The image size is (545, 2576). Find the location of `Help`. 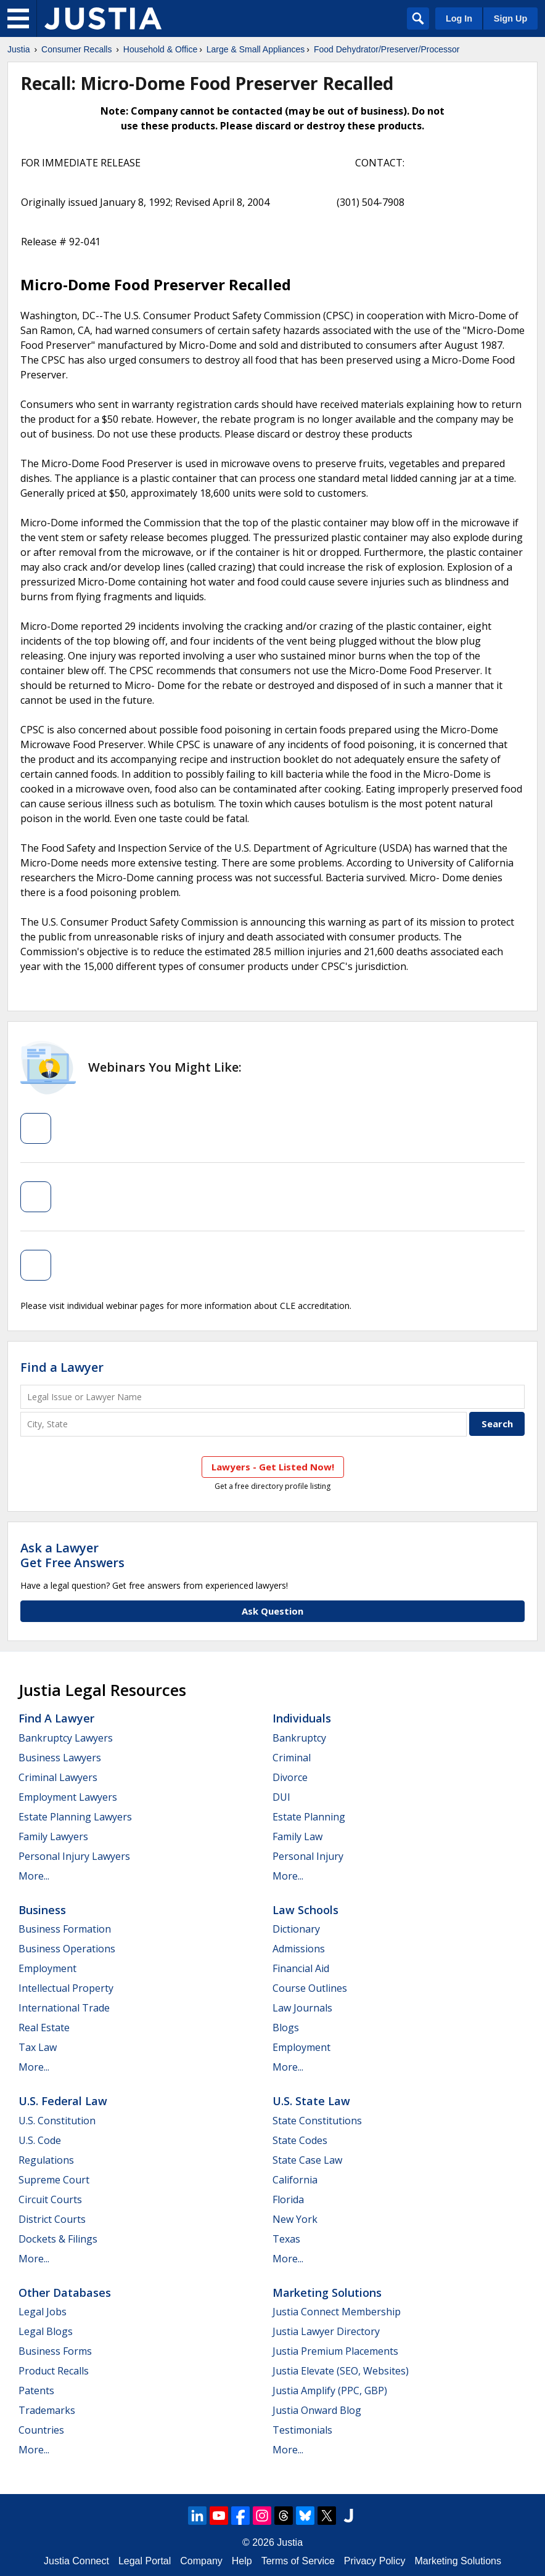

Help is located at coordinates (242, 2561).